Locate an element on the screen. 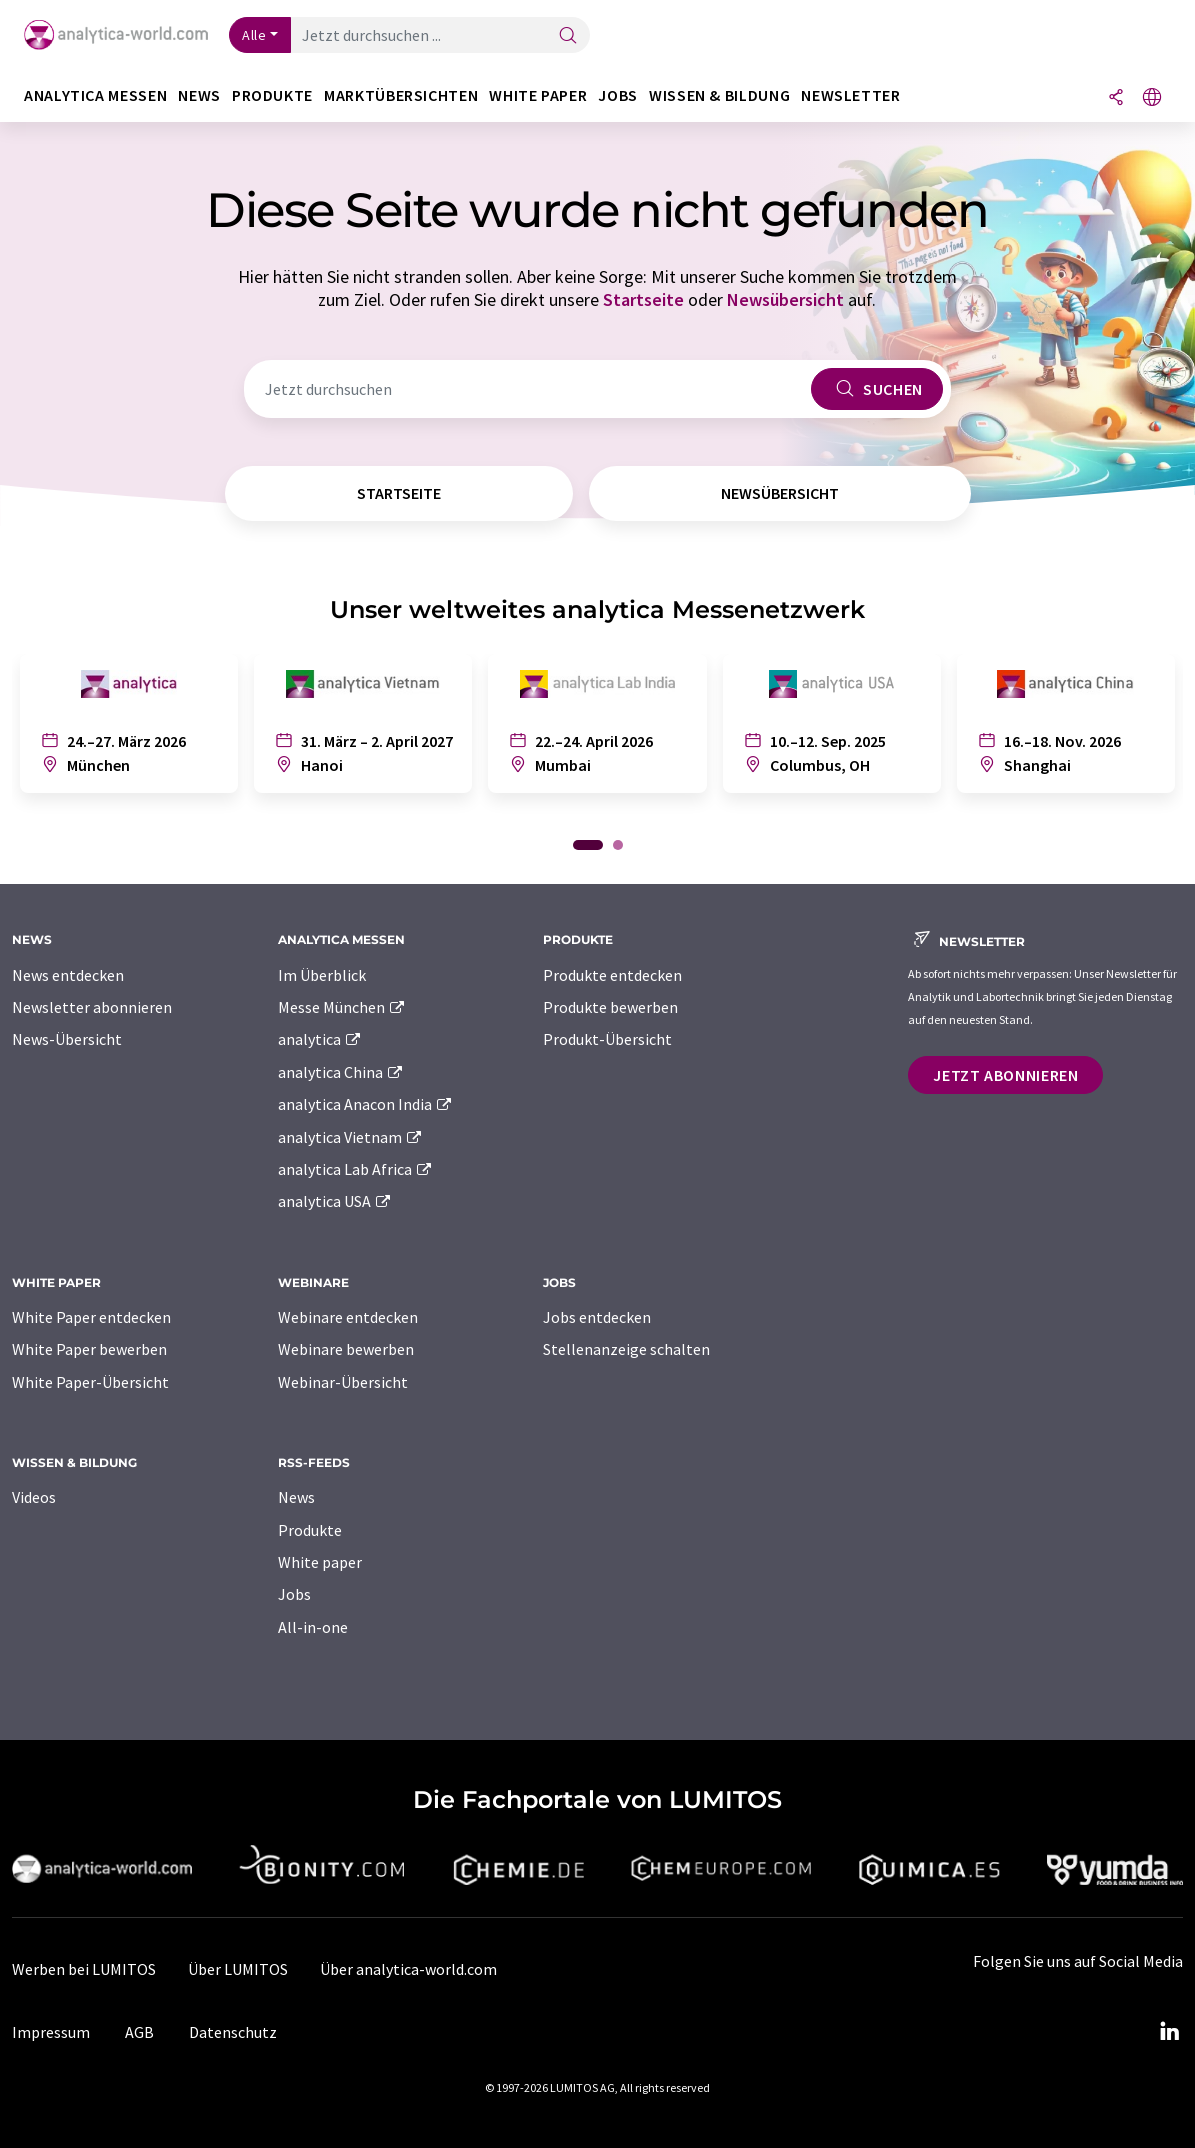 This screenshot has height=2148, width=1195. AGB is located at coordinates (139, 2032).